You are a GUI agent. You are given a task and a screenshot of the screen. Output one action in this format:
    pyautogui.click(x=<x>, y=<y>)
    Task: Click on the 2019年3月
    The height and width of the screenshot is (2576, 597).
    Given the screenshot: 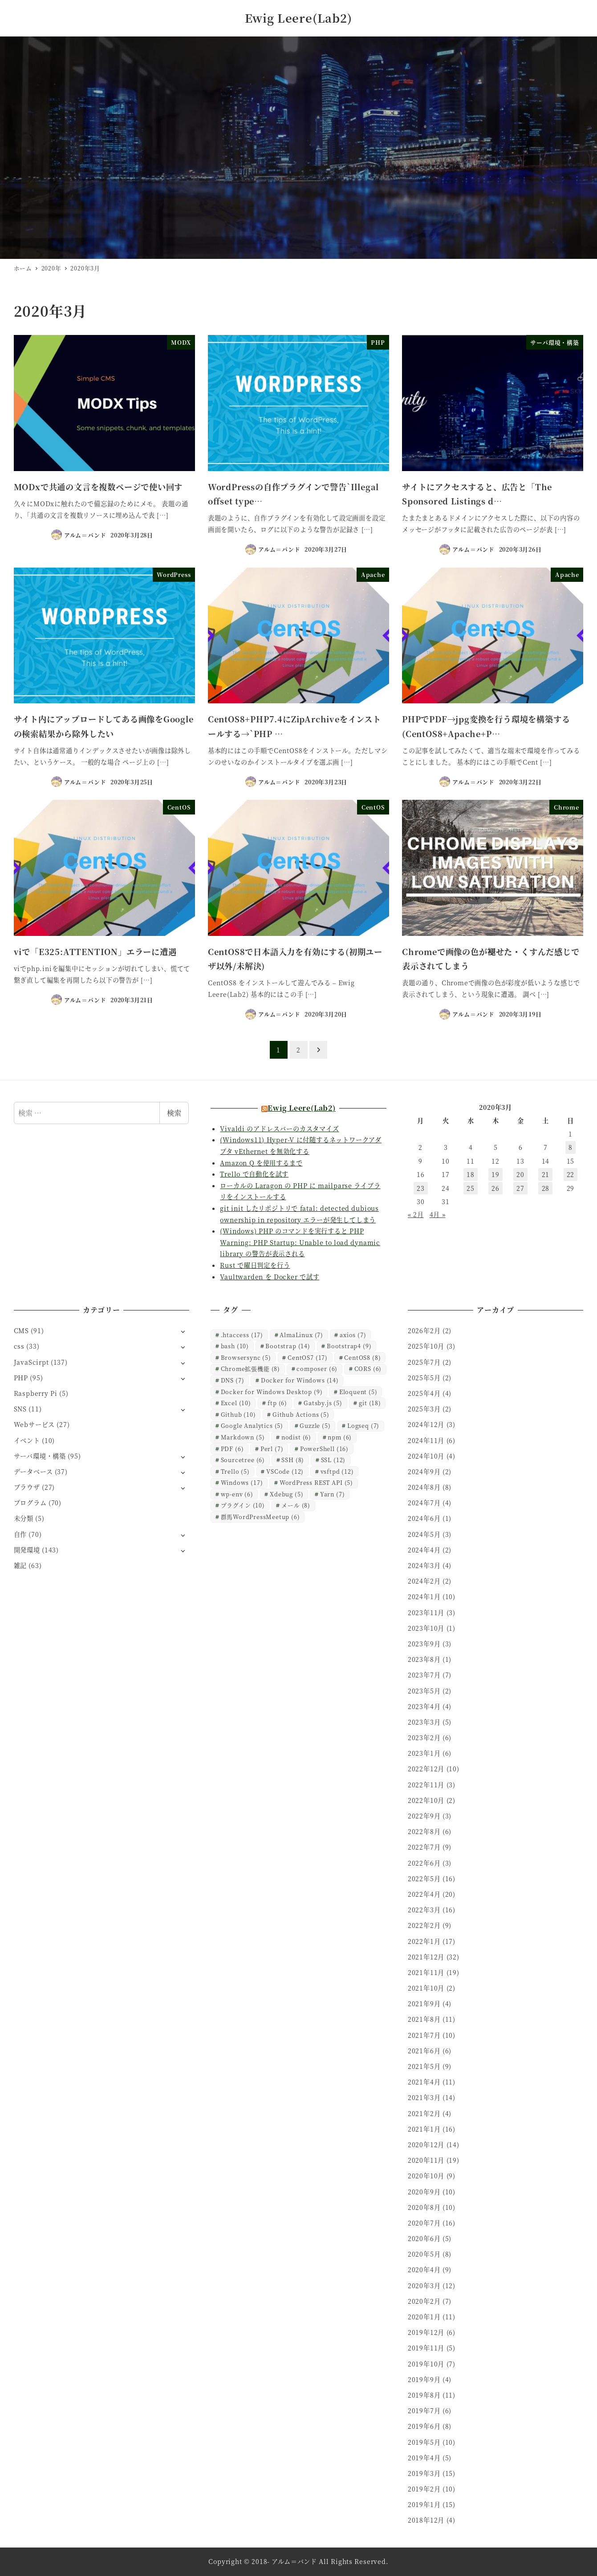 What is the action you would take?
    pyautogui.click(x=424, y=2473)
    